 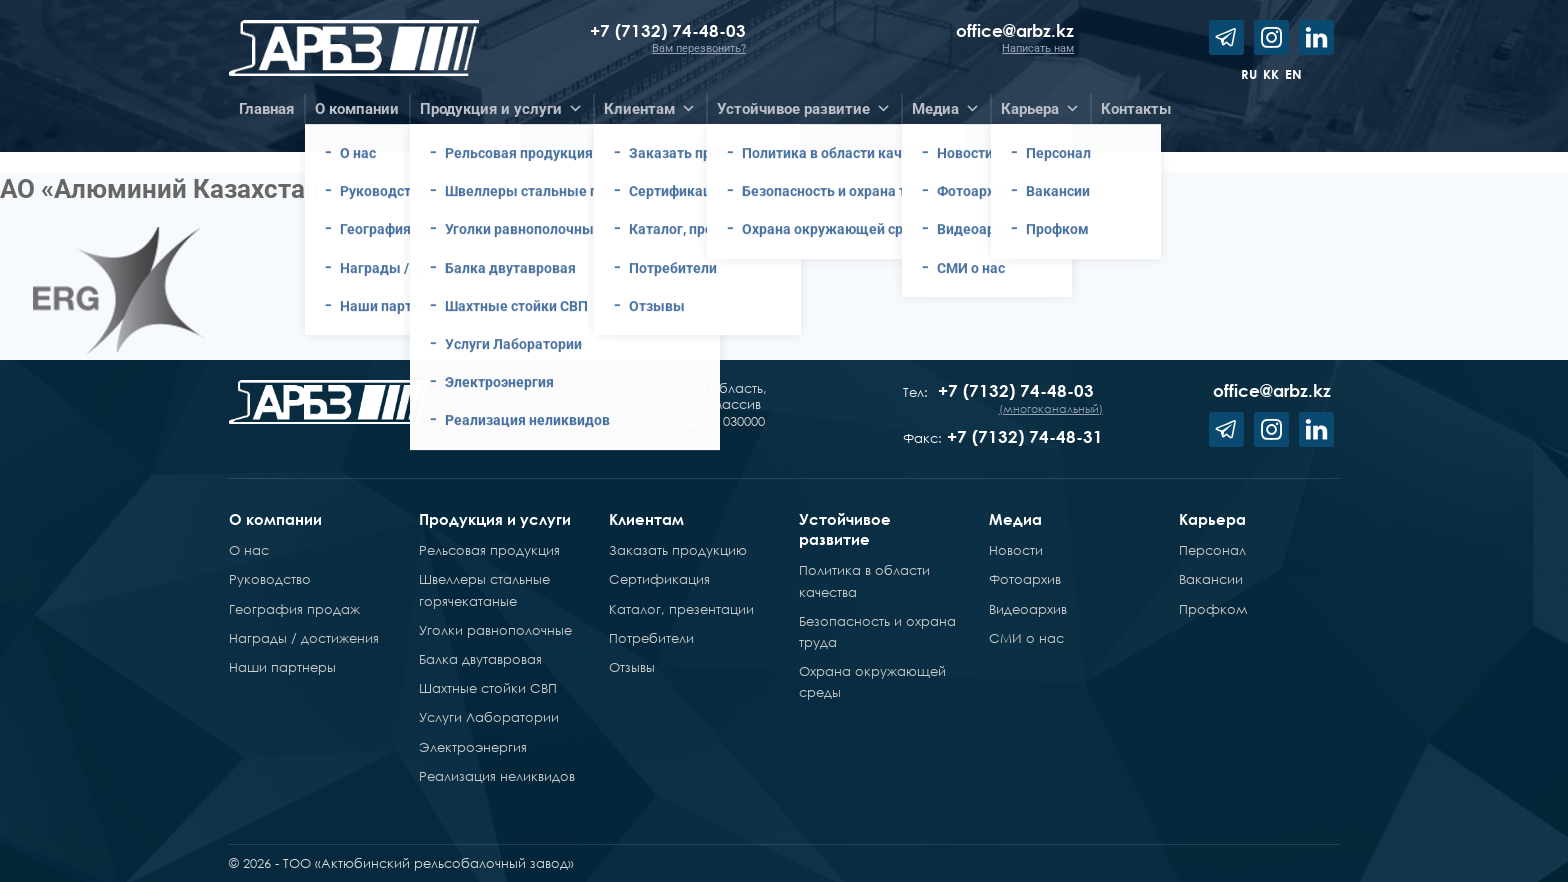 I want to click on О нас, so click(x=249, y=550).